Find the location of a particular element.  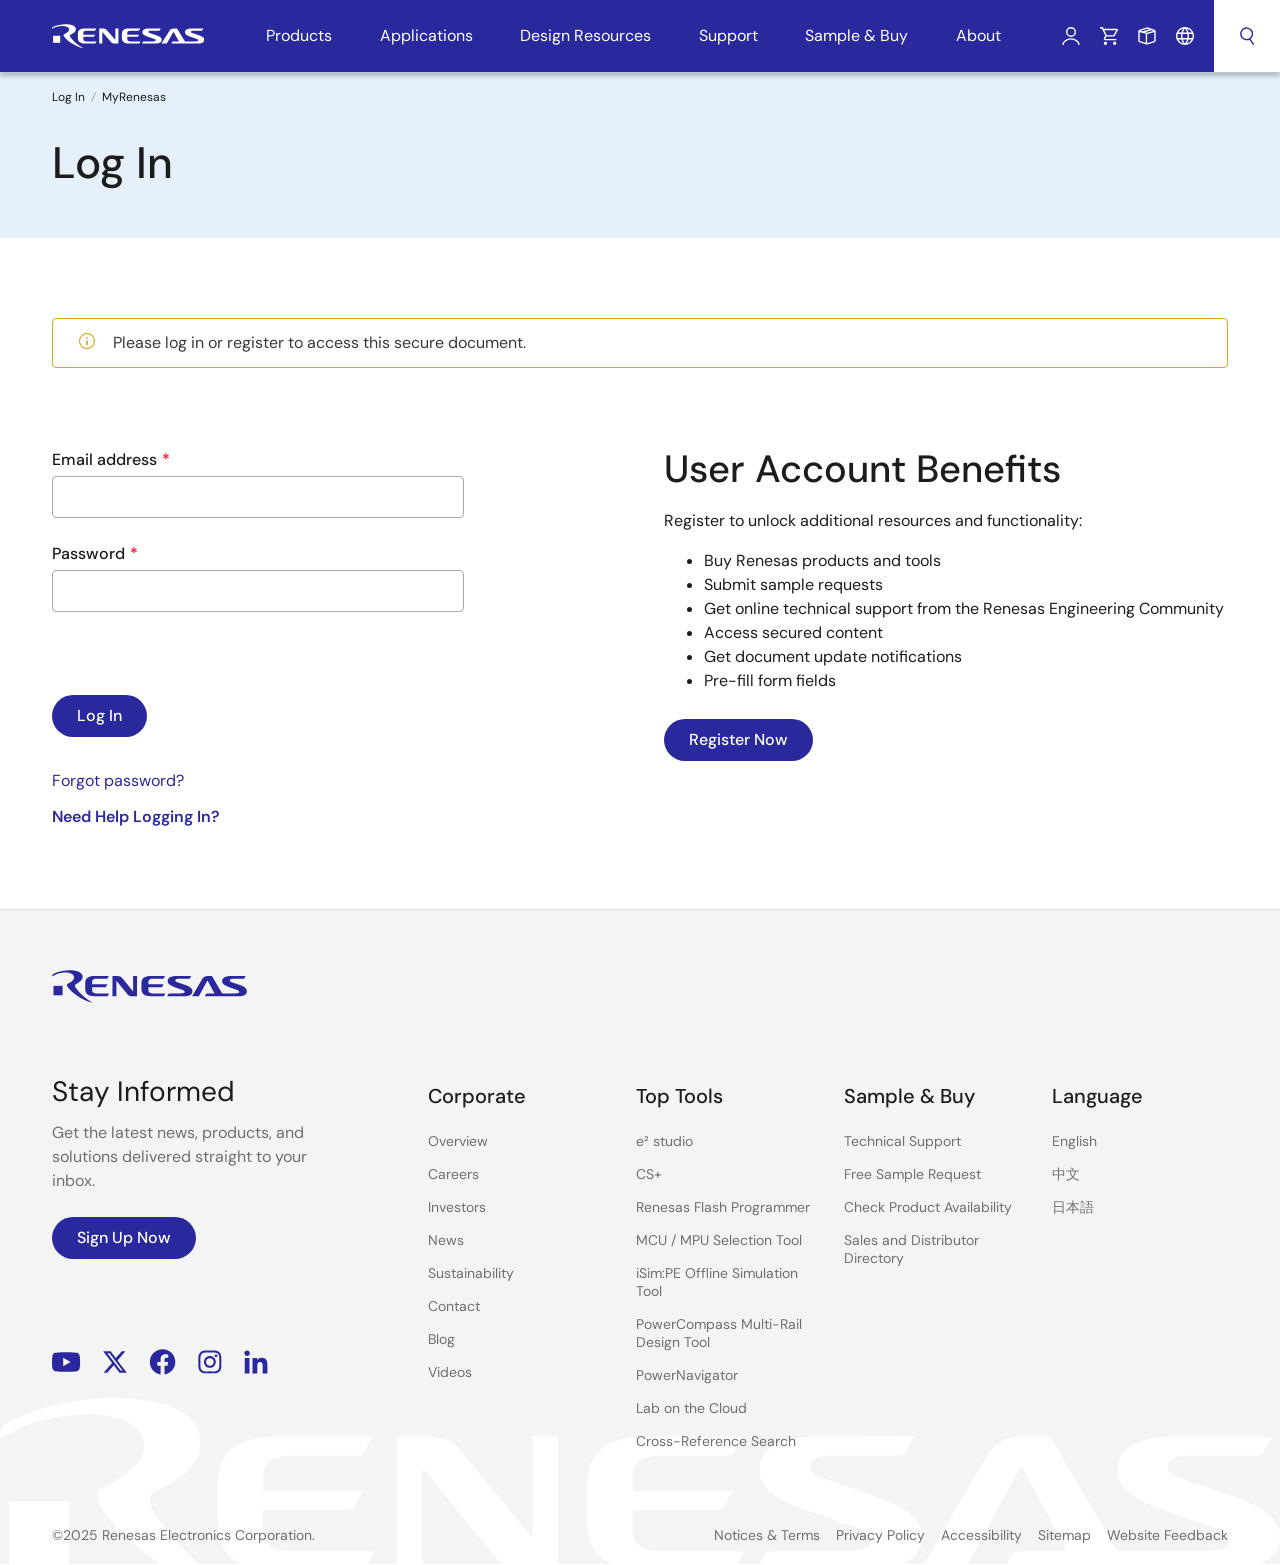

Sample Request is located at coordinates (1147, 36).